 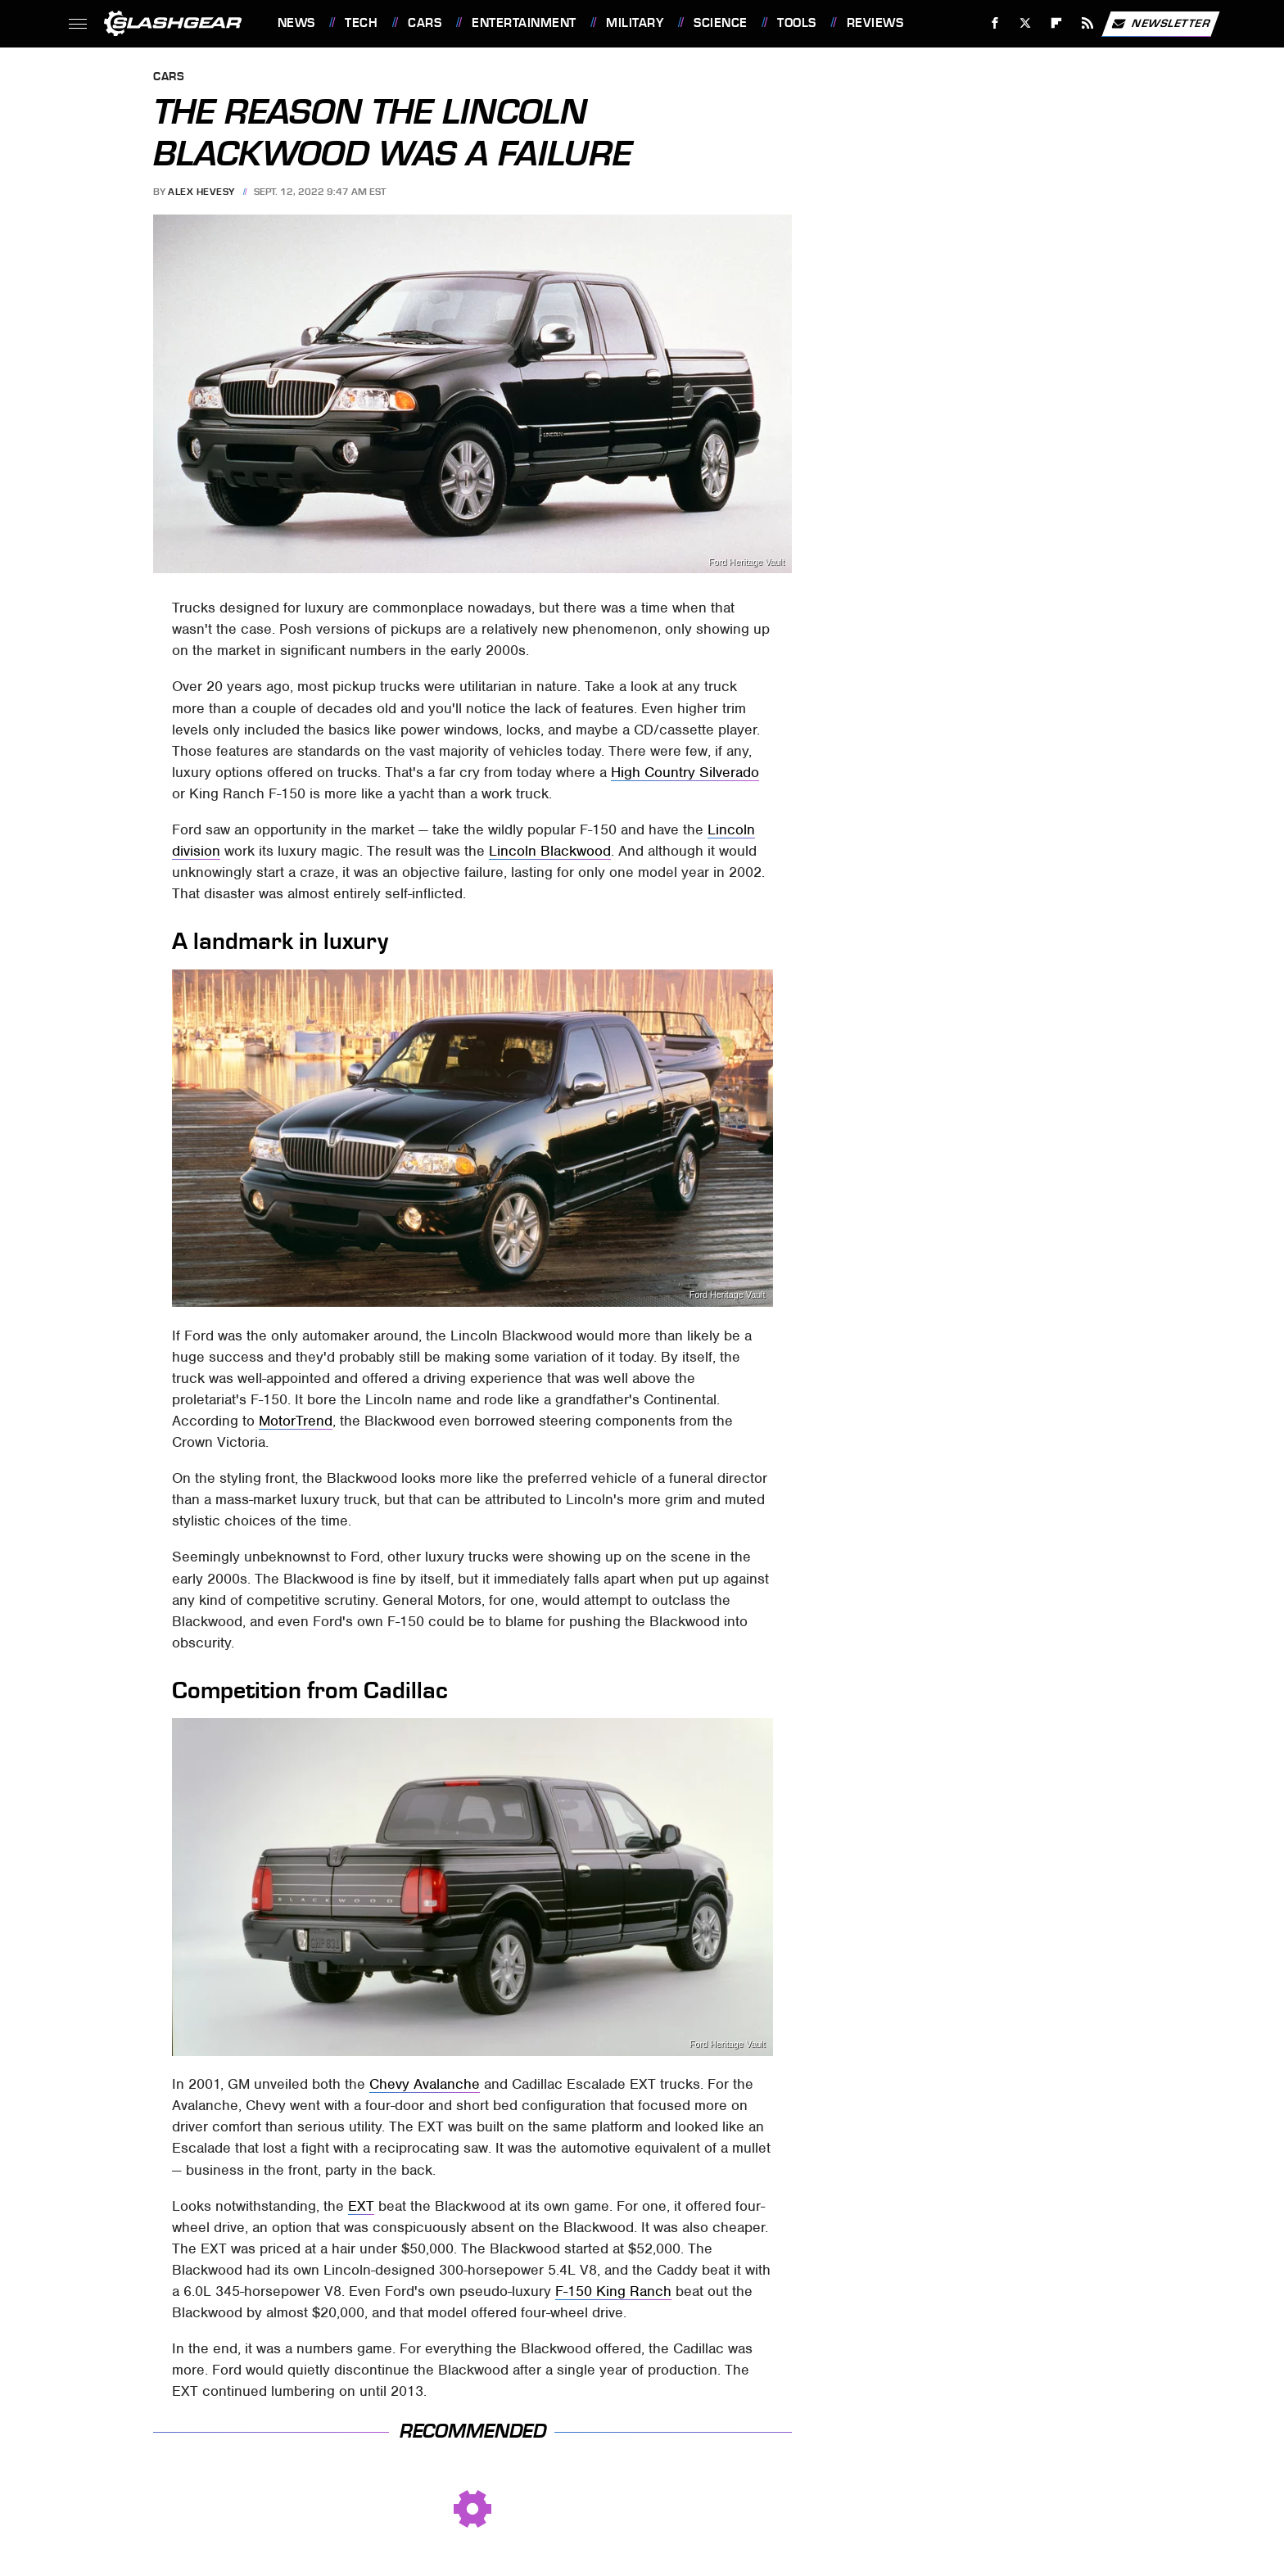 I want to click on Alex Hevesy, so click(x=201, y=191).